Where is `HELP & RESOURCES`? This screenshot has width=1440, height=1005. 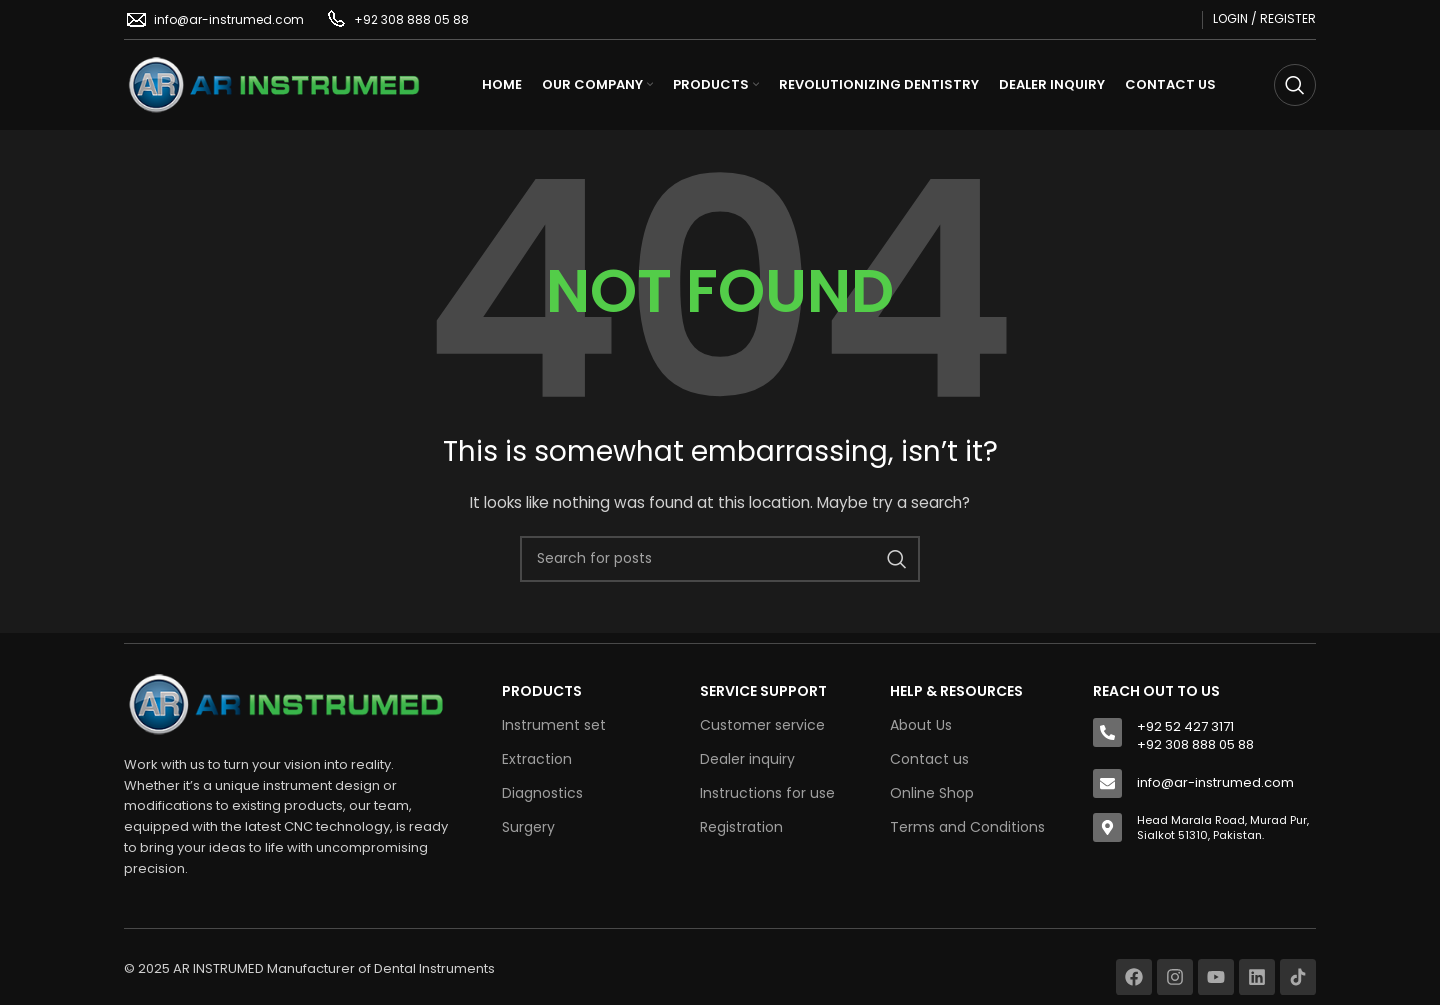
HELP & RESOURCES is located at coordinates (956, 691).